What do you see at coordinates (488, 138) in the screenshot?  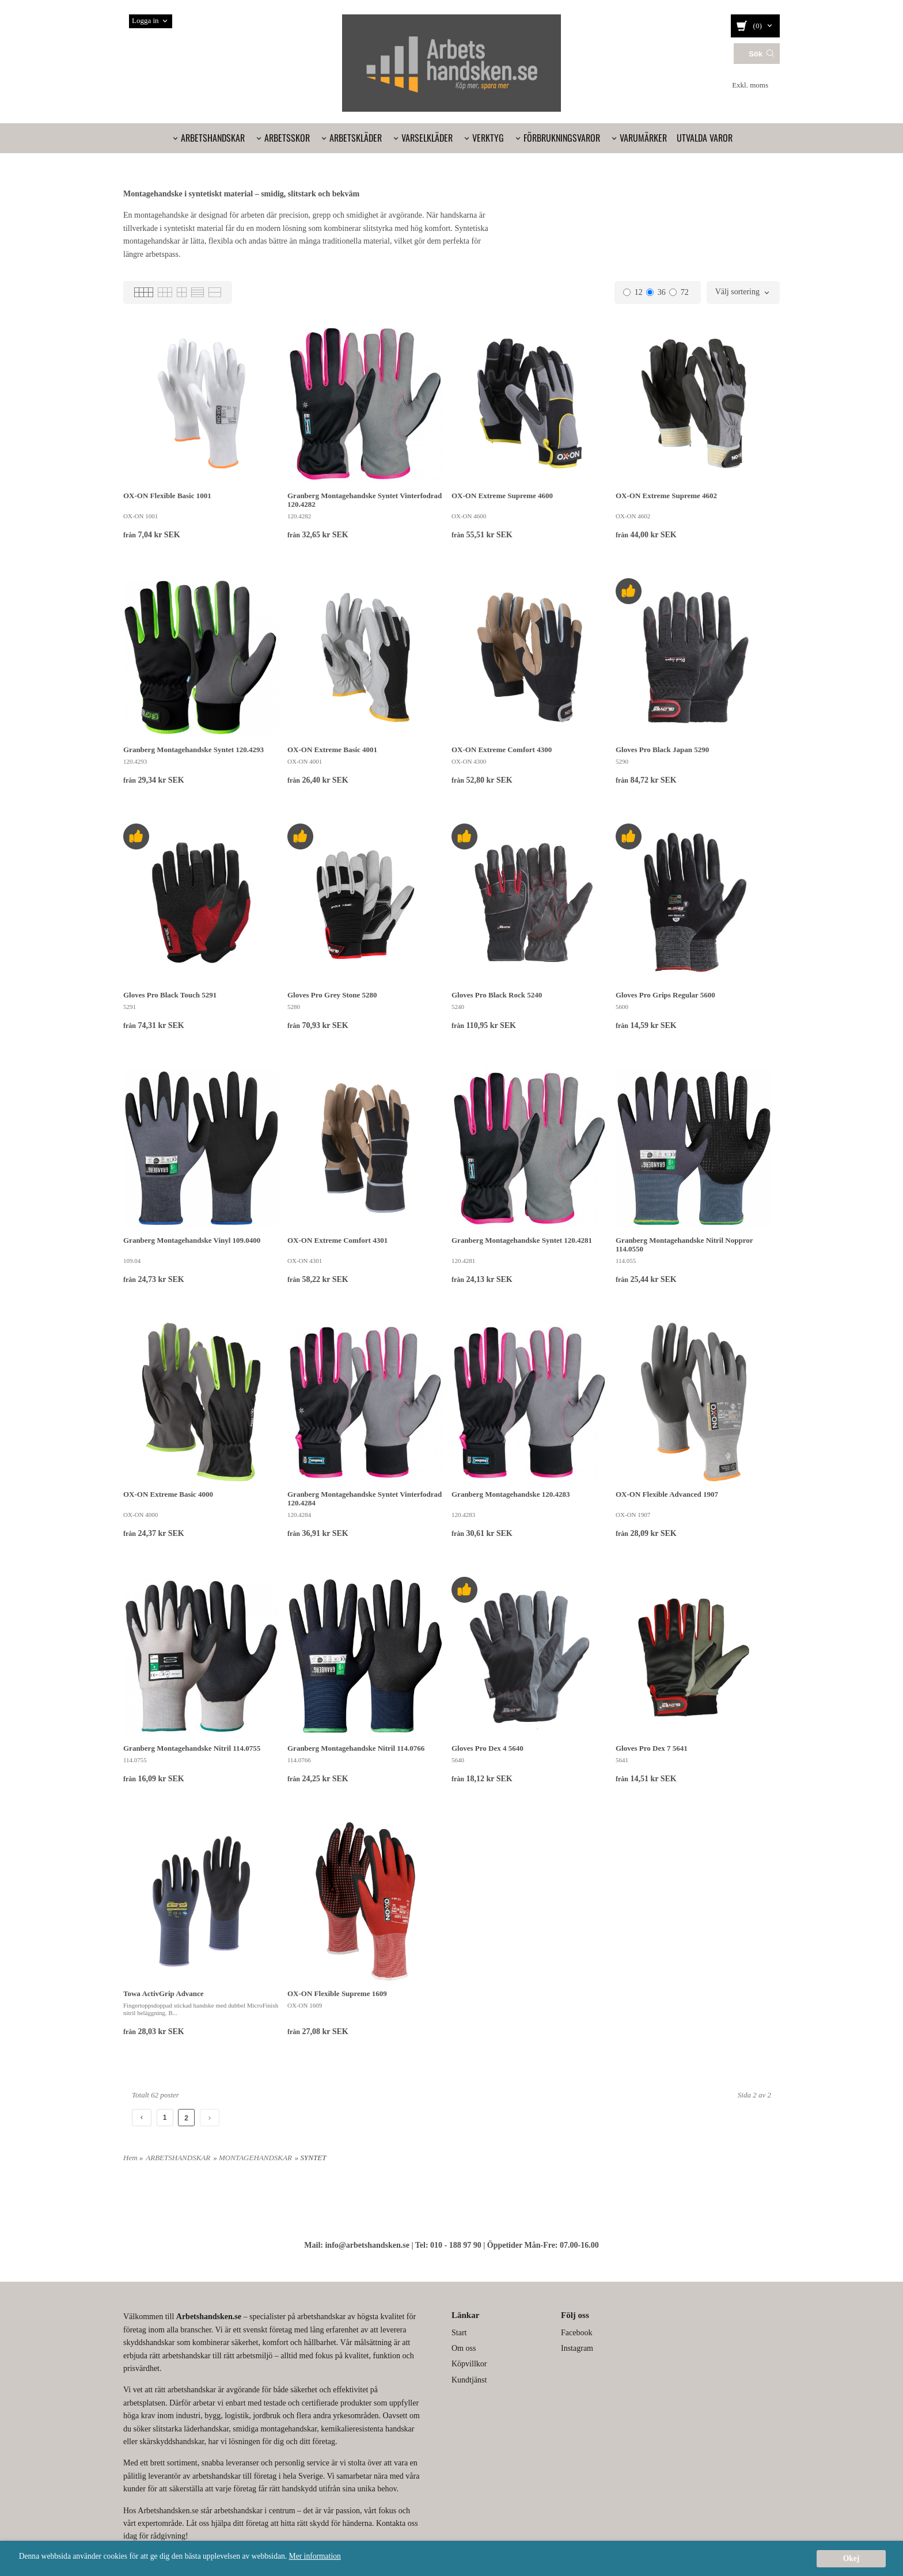 I see `VERKTYG` at bounding box center [488, 138].